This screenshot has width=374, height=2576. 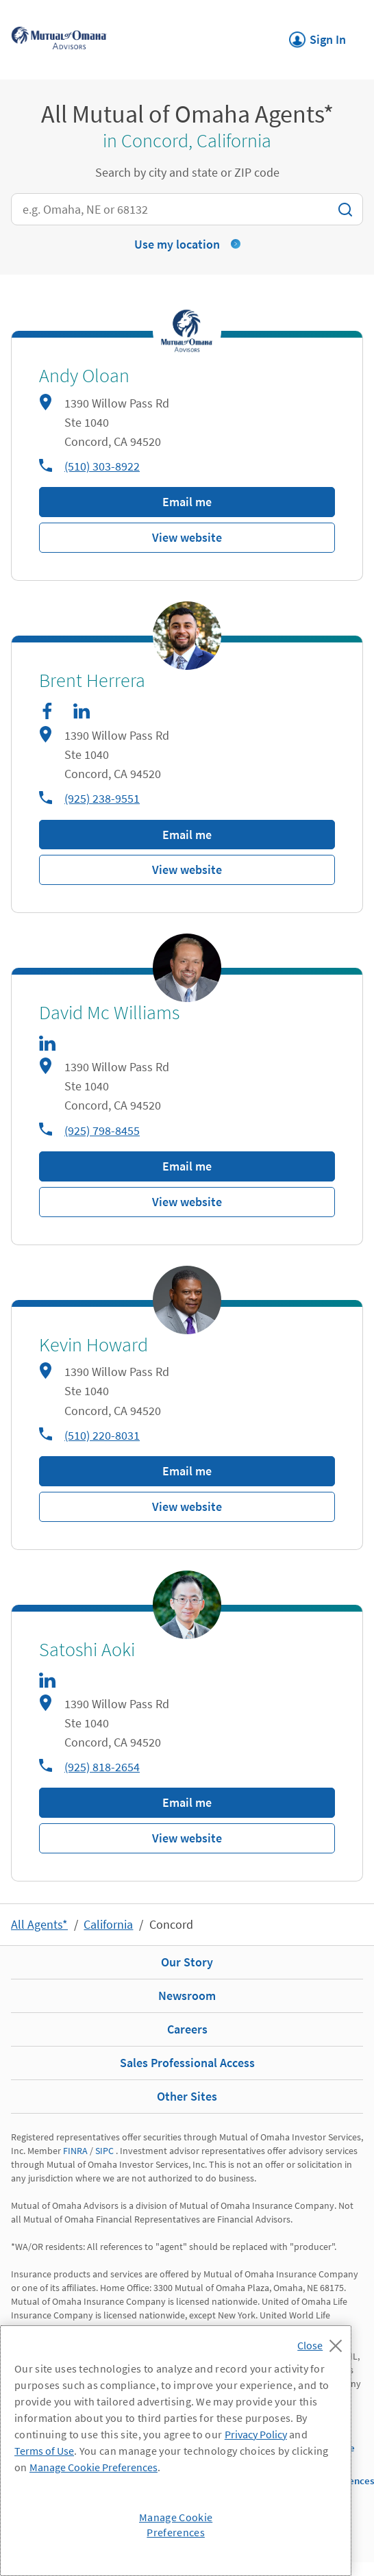 What do you see at coordinates (44, 2451) in the screenshot?
I see `Terms of Use` at bounding box center [44, 2451].